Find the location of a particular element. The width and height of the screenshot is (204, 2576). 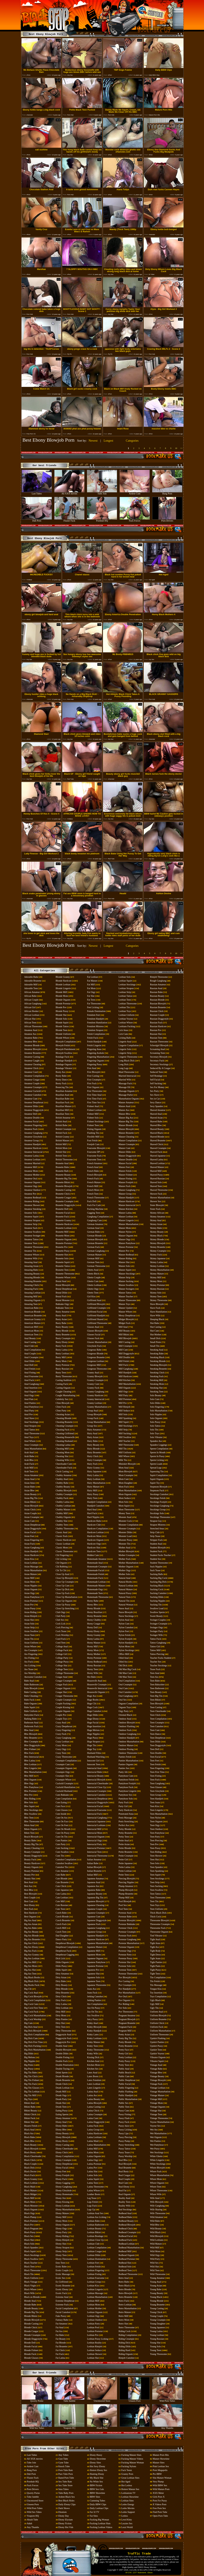

Japanese Slut is located at coordinates (93, 1973).